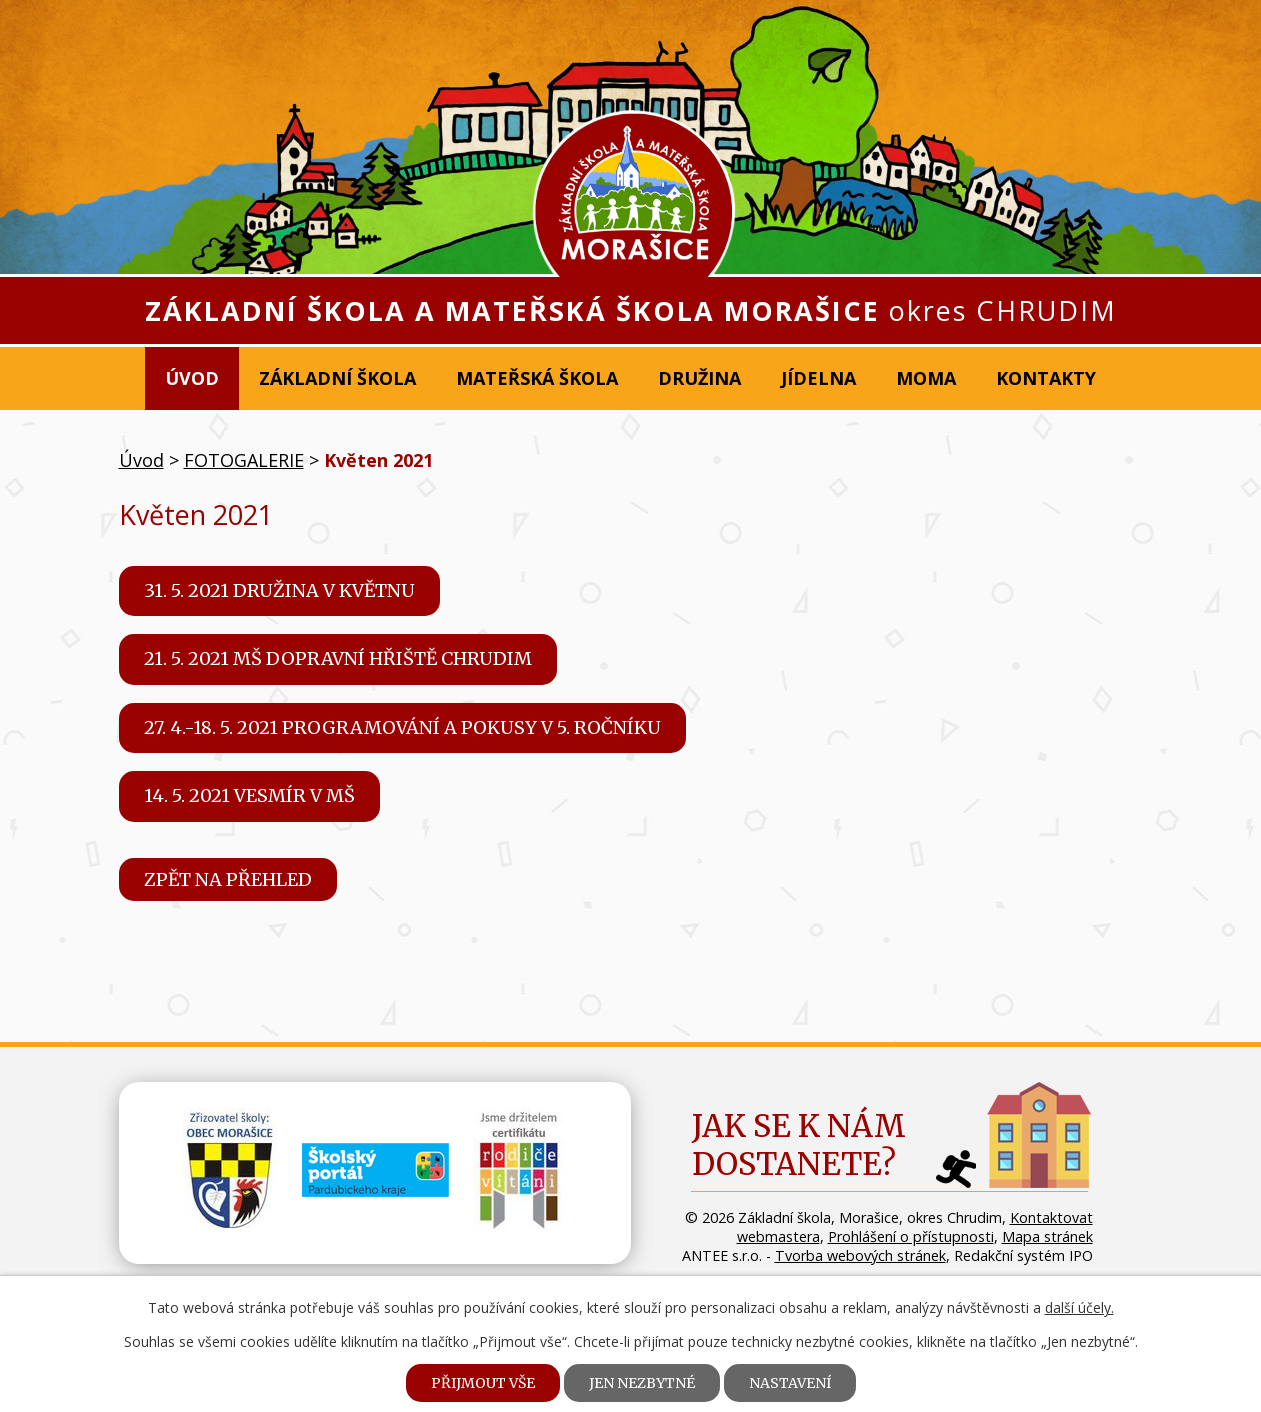 Image resolution: width=1261 pixels, height=1412 pixels. What do you see at coordinates (790, 1383) in the screenshot?
I see `Nastavení` at bounding box center [790, 1383].